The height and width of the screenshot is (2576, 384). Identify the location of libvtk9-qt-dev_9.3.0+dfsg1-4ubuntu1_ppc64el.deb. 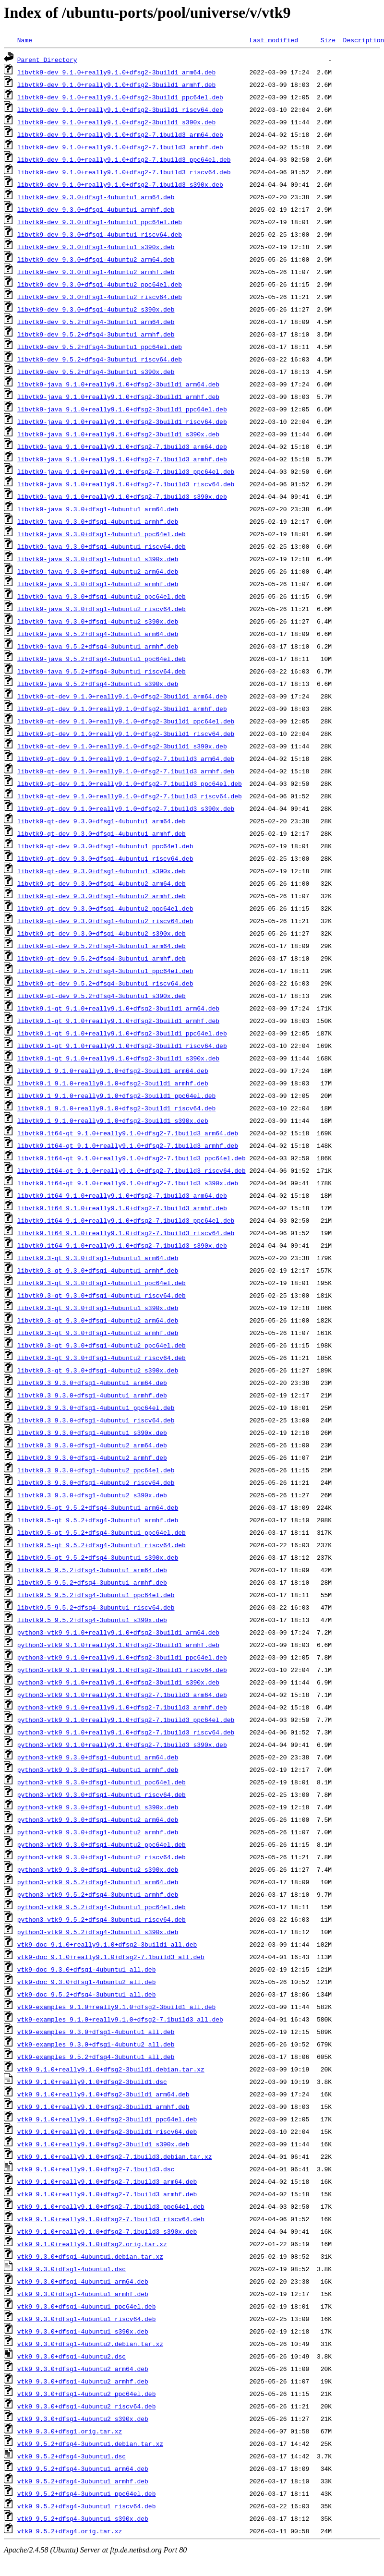
(105, 846).